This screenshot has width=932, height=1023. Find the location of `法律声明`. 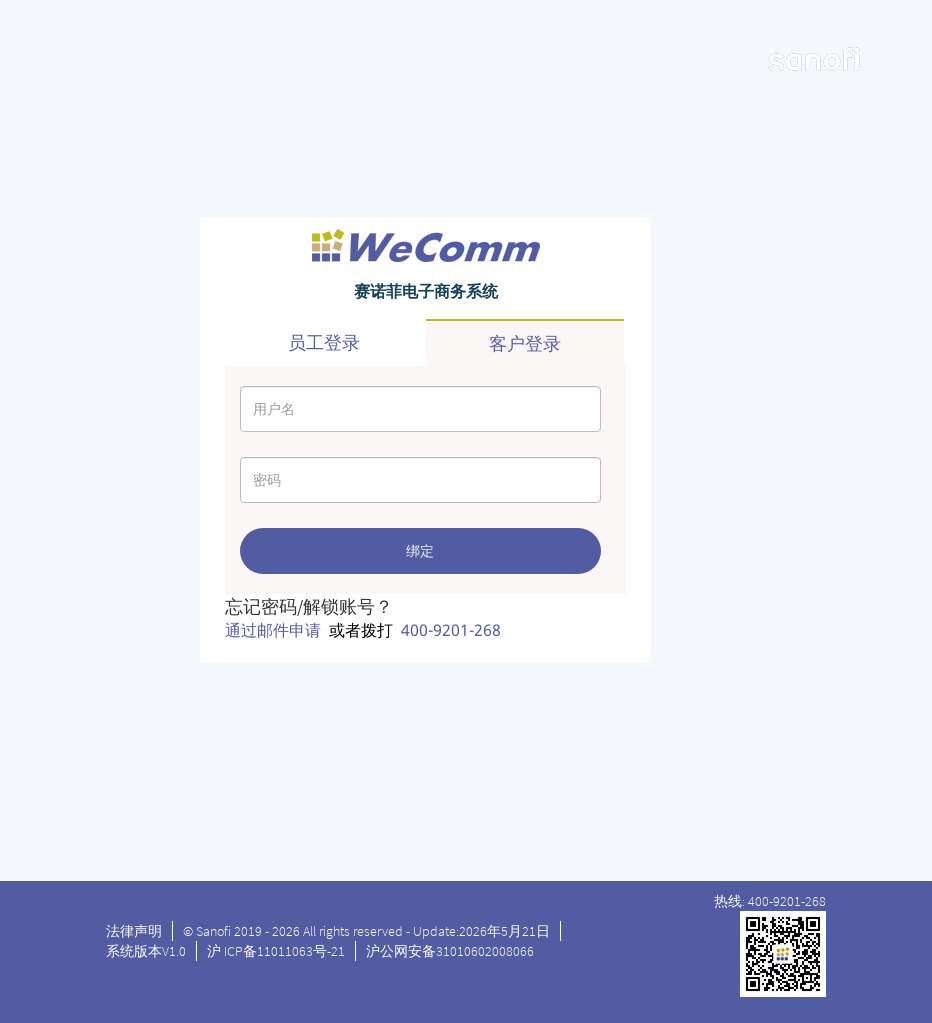

法律声明 is located at coordinates (134, 931).